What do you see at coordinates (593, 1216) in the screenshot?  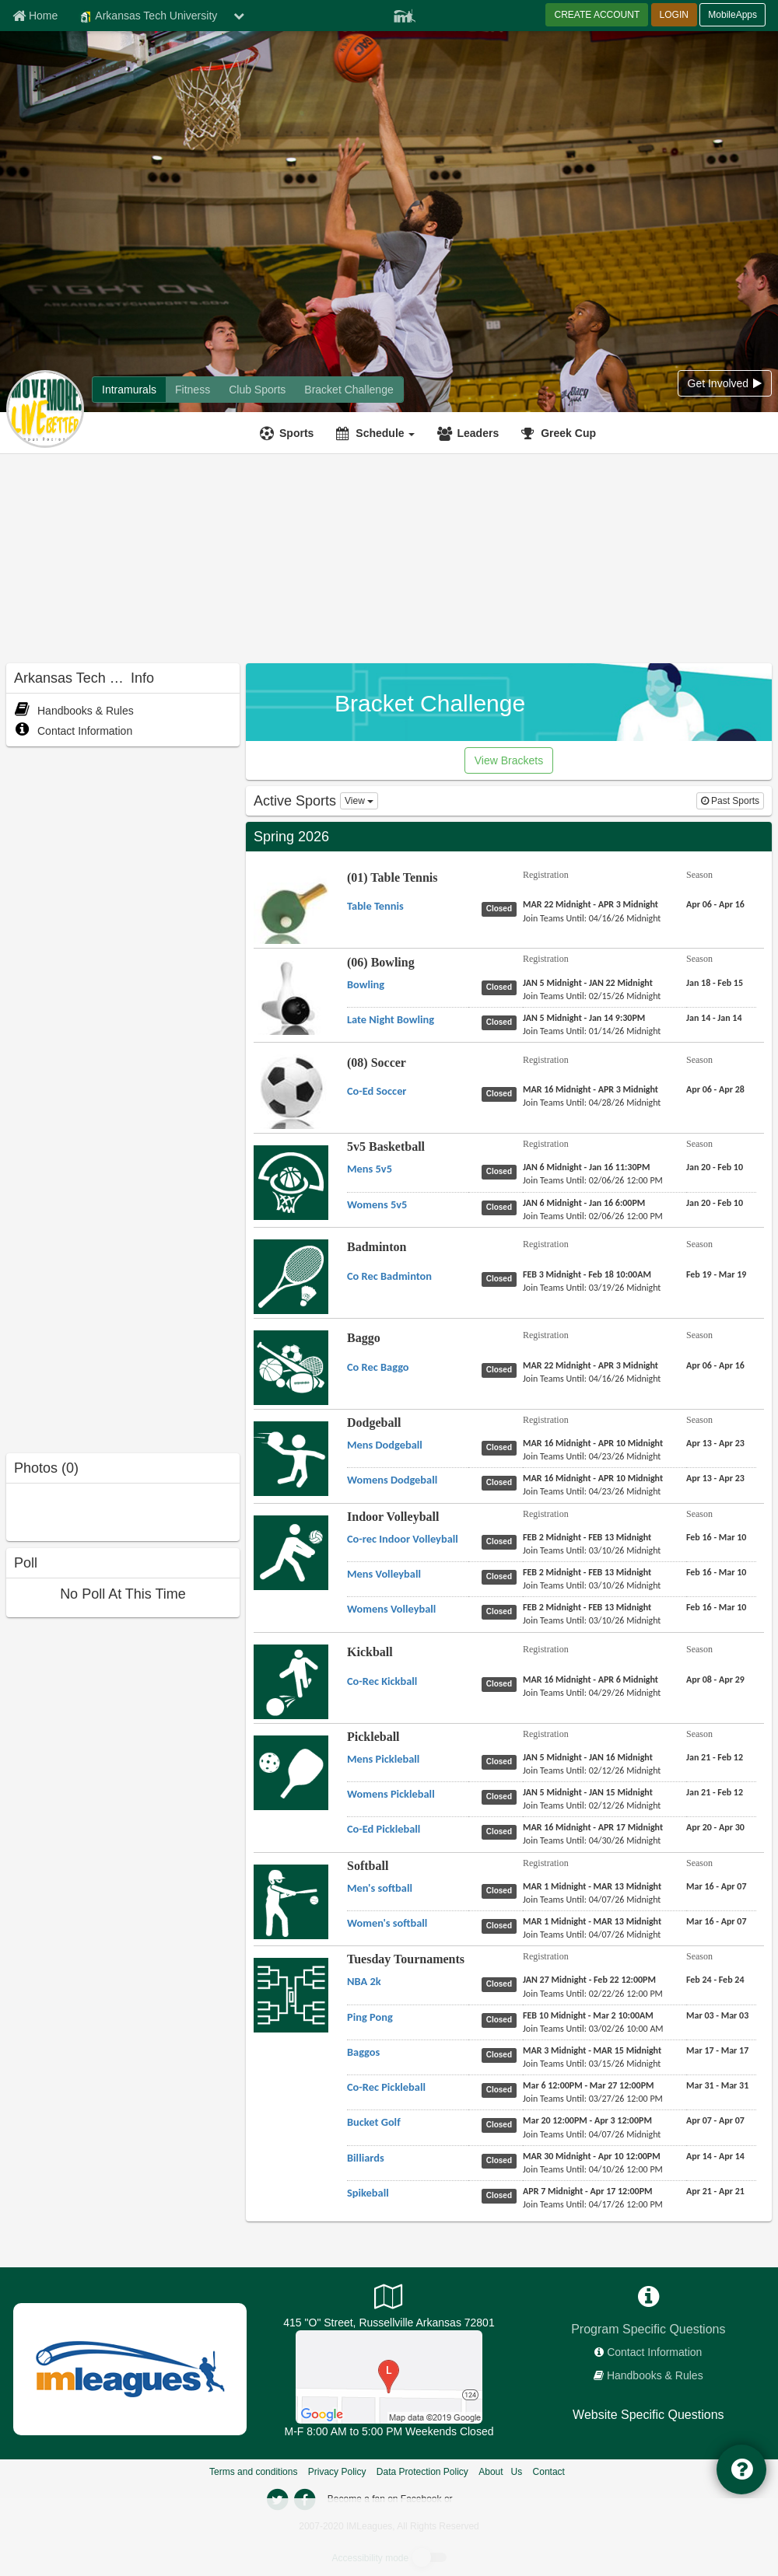 I see `[5v5 Basketball Womens 5v5 last join date]` at bounding box center [593, 1216].